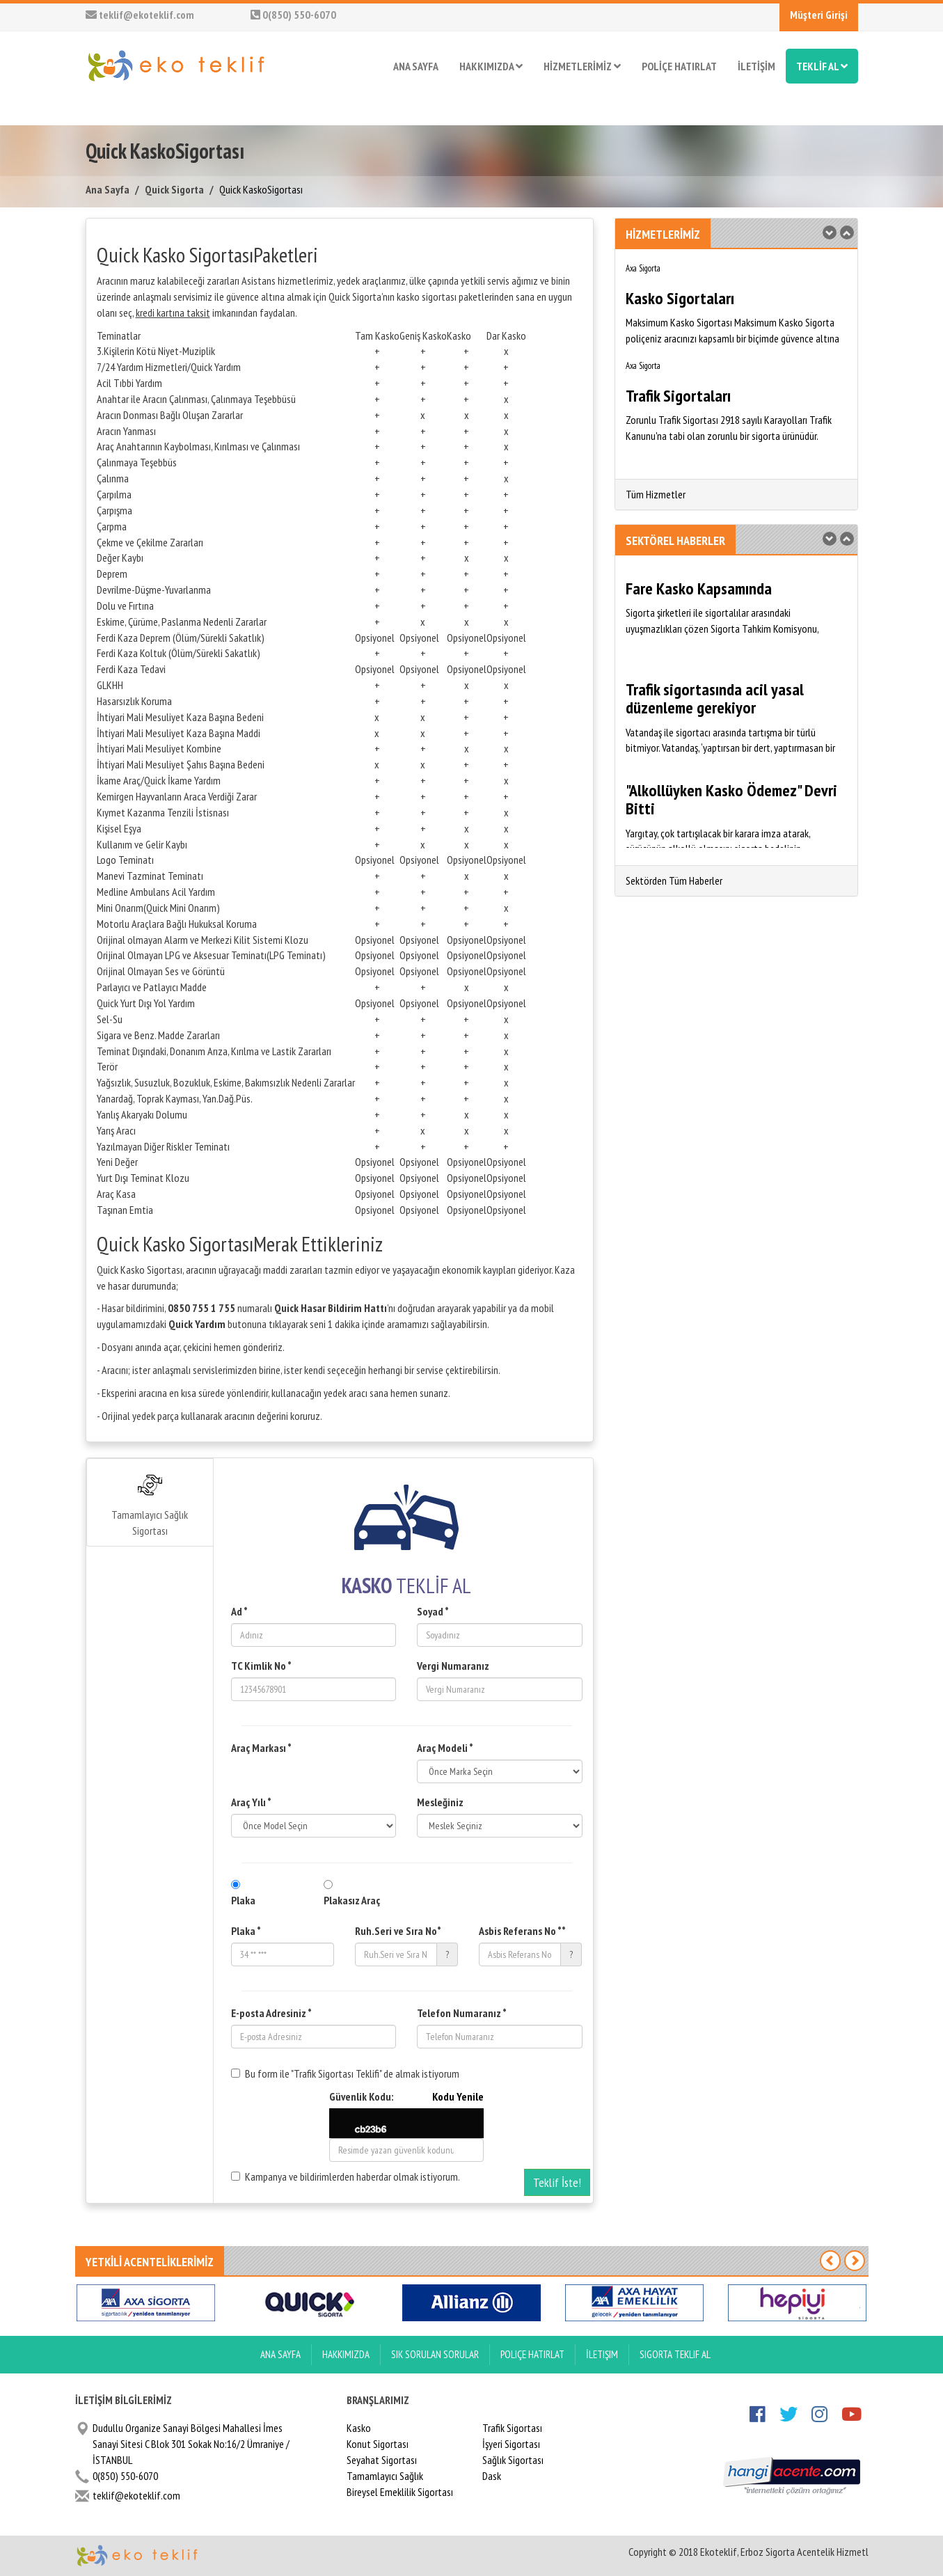 Image resolution: width=943 pixels, height=2576 pixels. Describe the element at coordinates (400, 2492) in the screenshot. I see `Bireysel Emeklilik Sigortası` at that location.